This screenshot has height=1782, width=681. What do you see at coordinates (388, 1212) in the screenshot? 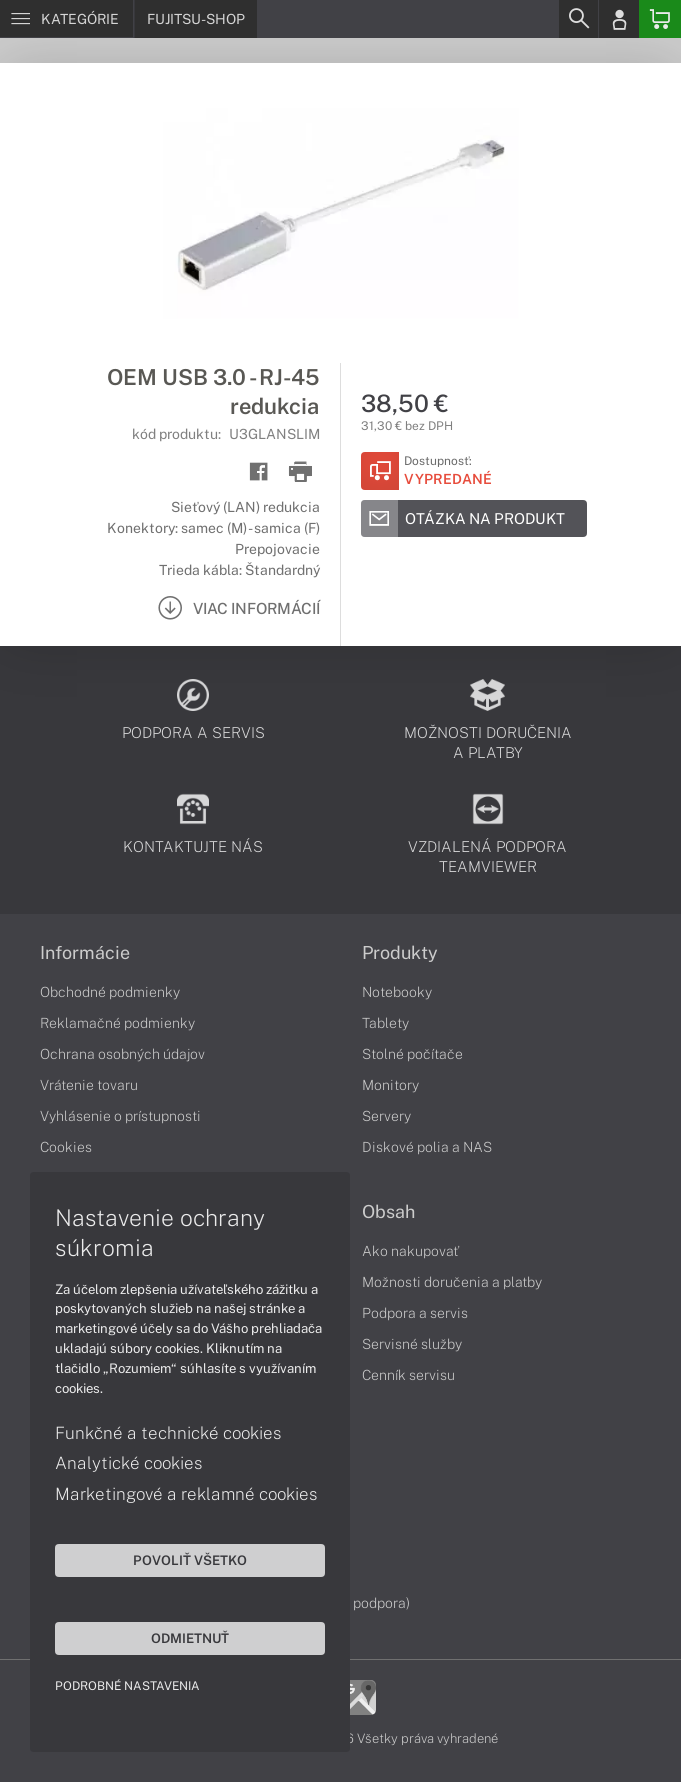
I see `Obsah` at bounding box center [388, 1212].